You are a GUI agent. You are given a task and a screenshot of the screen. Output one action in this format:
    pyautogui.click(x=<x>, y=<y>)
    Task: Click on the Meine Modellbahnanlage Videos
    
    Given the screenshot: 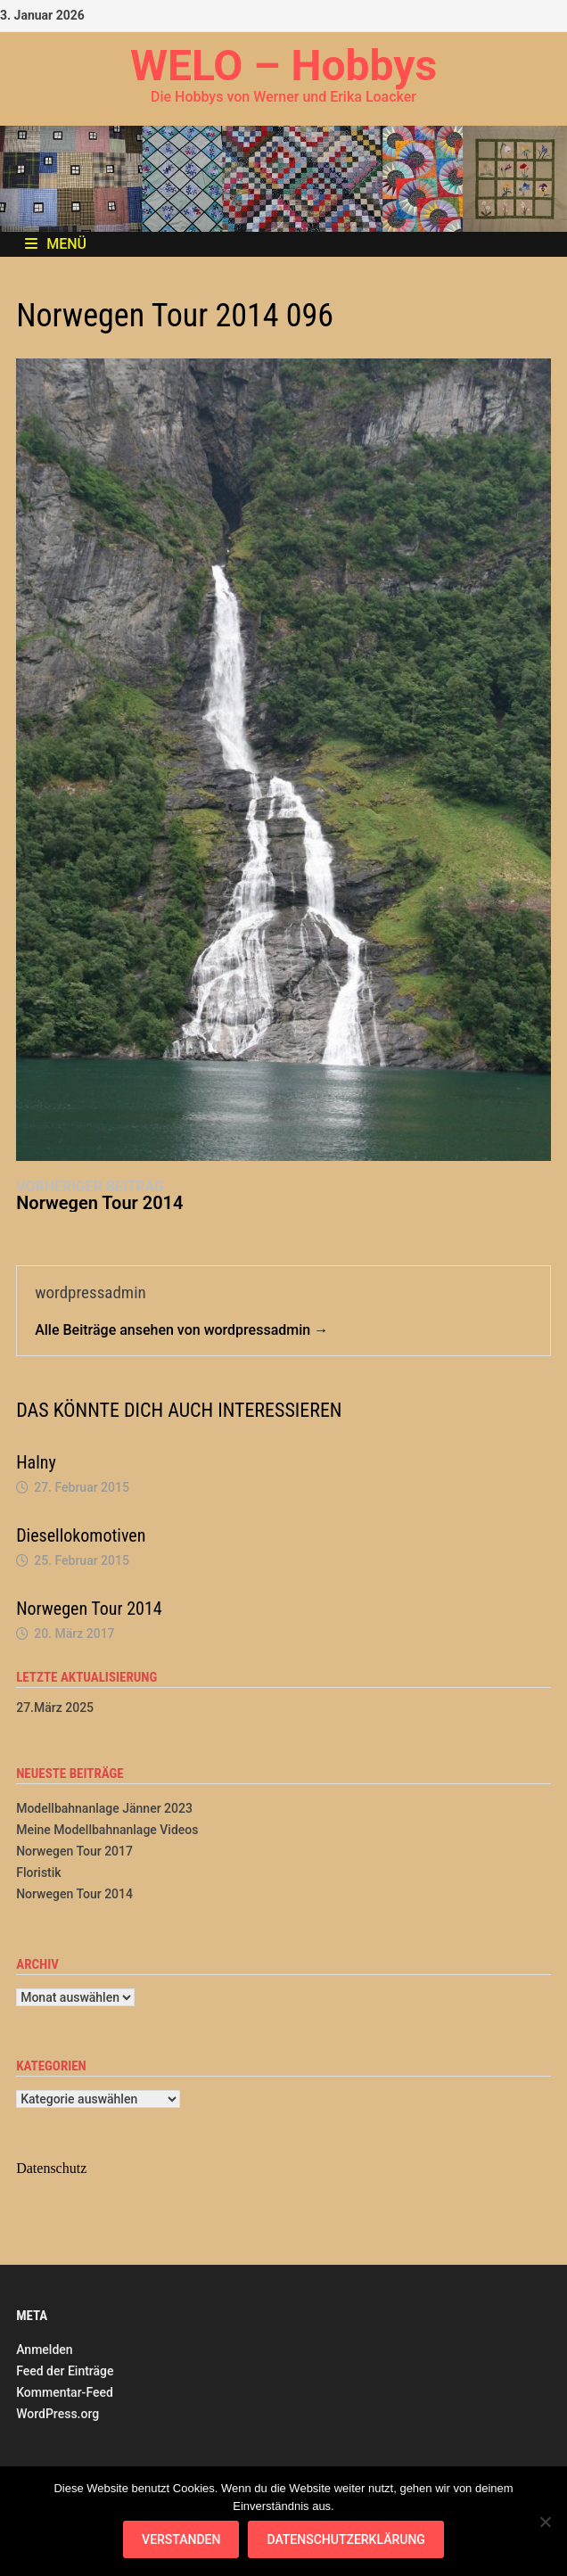 What is the action you would take?
    pyautogui.click(x=107, y=1830)
    